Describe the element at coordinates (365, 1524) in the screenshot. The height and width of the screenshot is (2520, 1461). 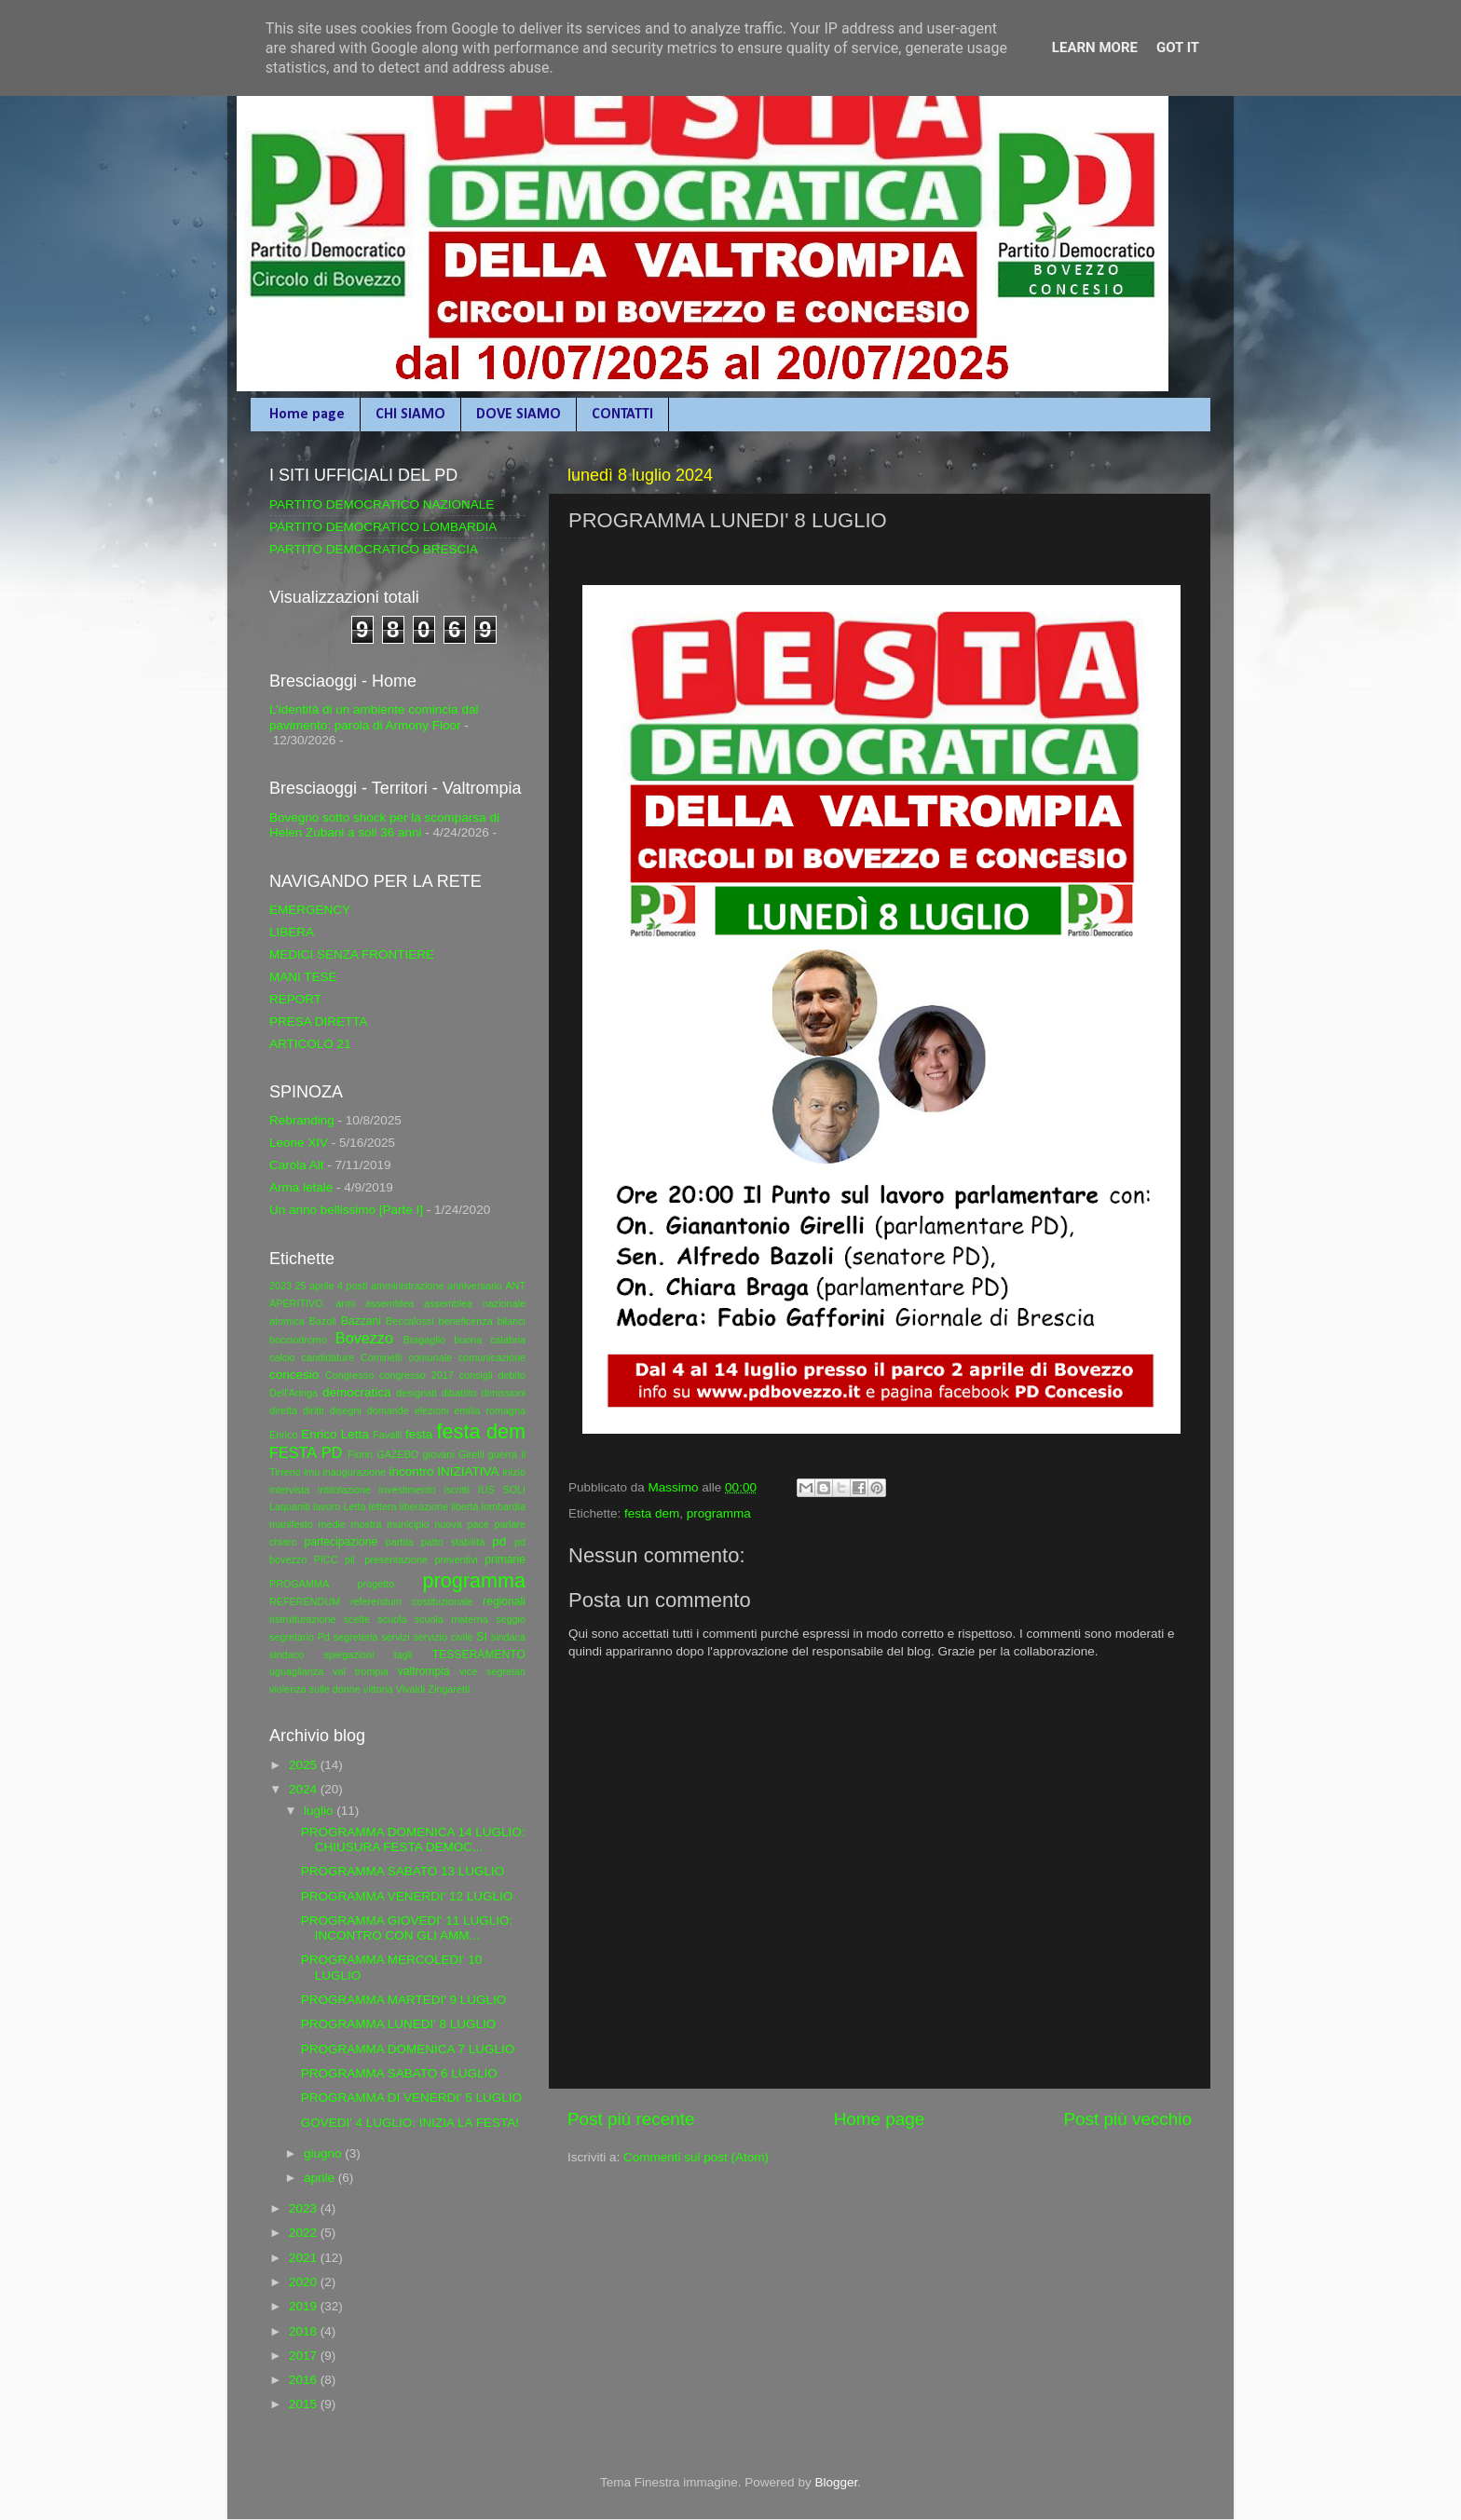
I see `mostra` at that location.